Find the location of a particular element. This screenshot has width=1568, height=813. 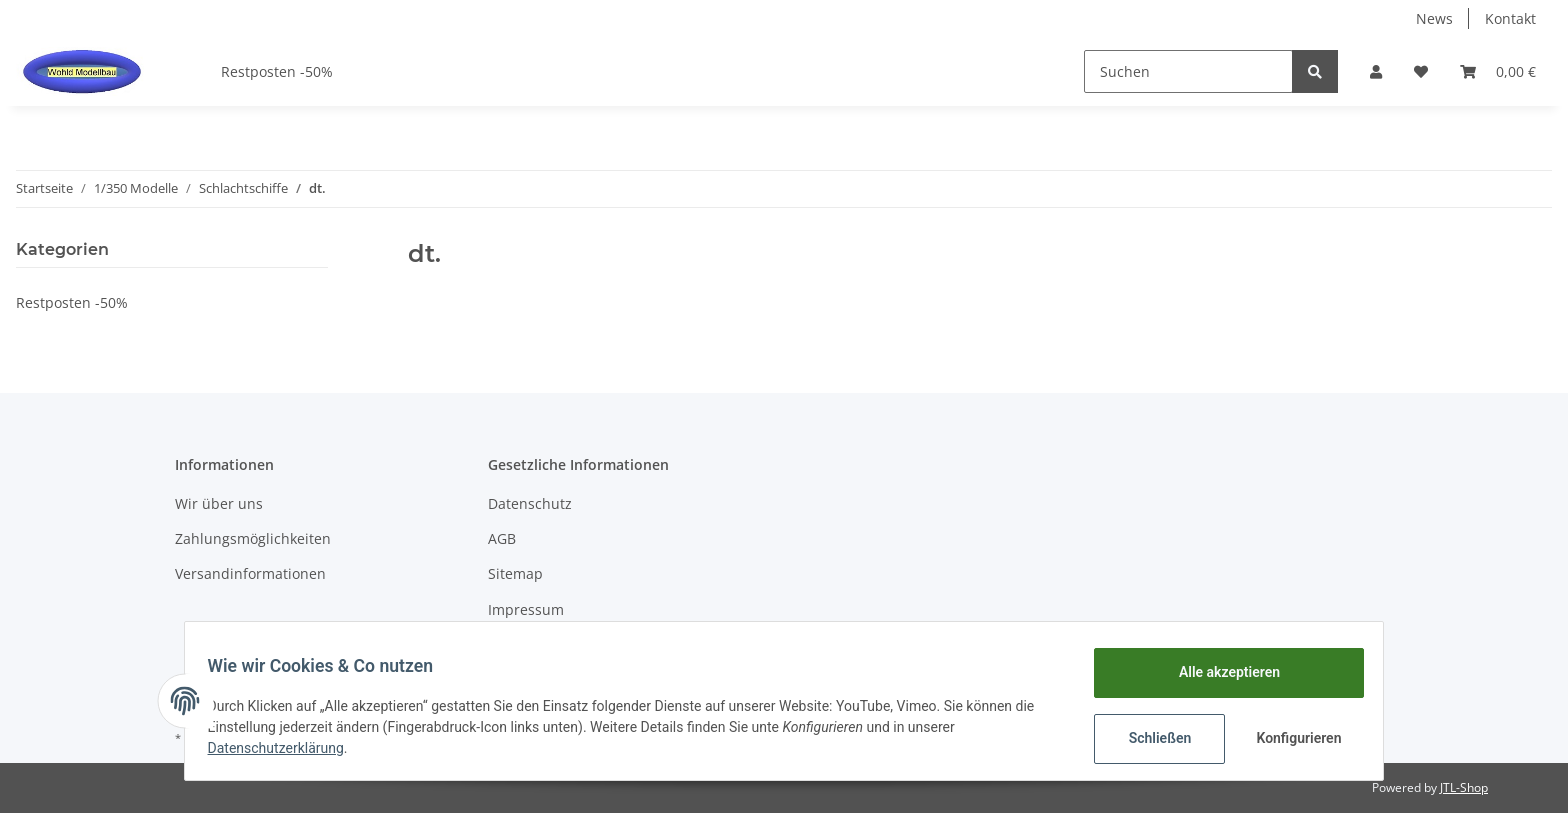

Zahlungsmöglichkeiten is located at coordinates (253, 538).